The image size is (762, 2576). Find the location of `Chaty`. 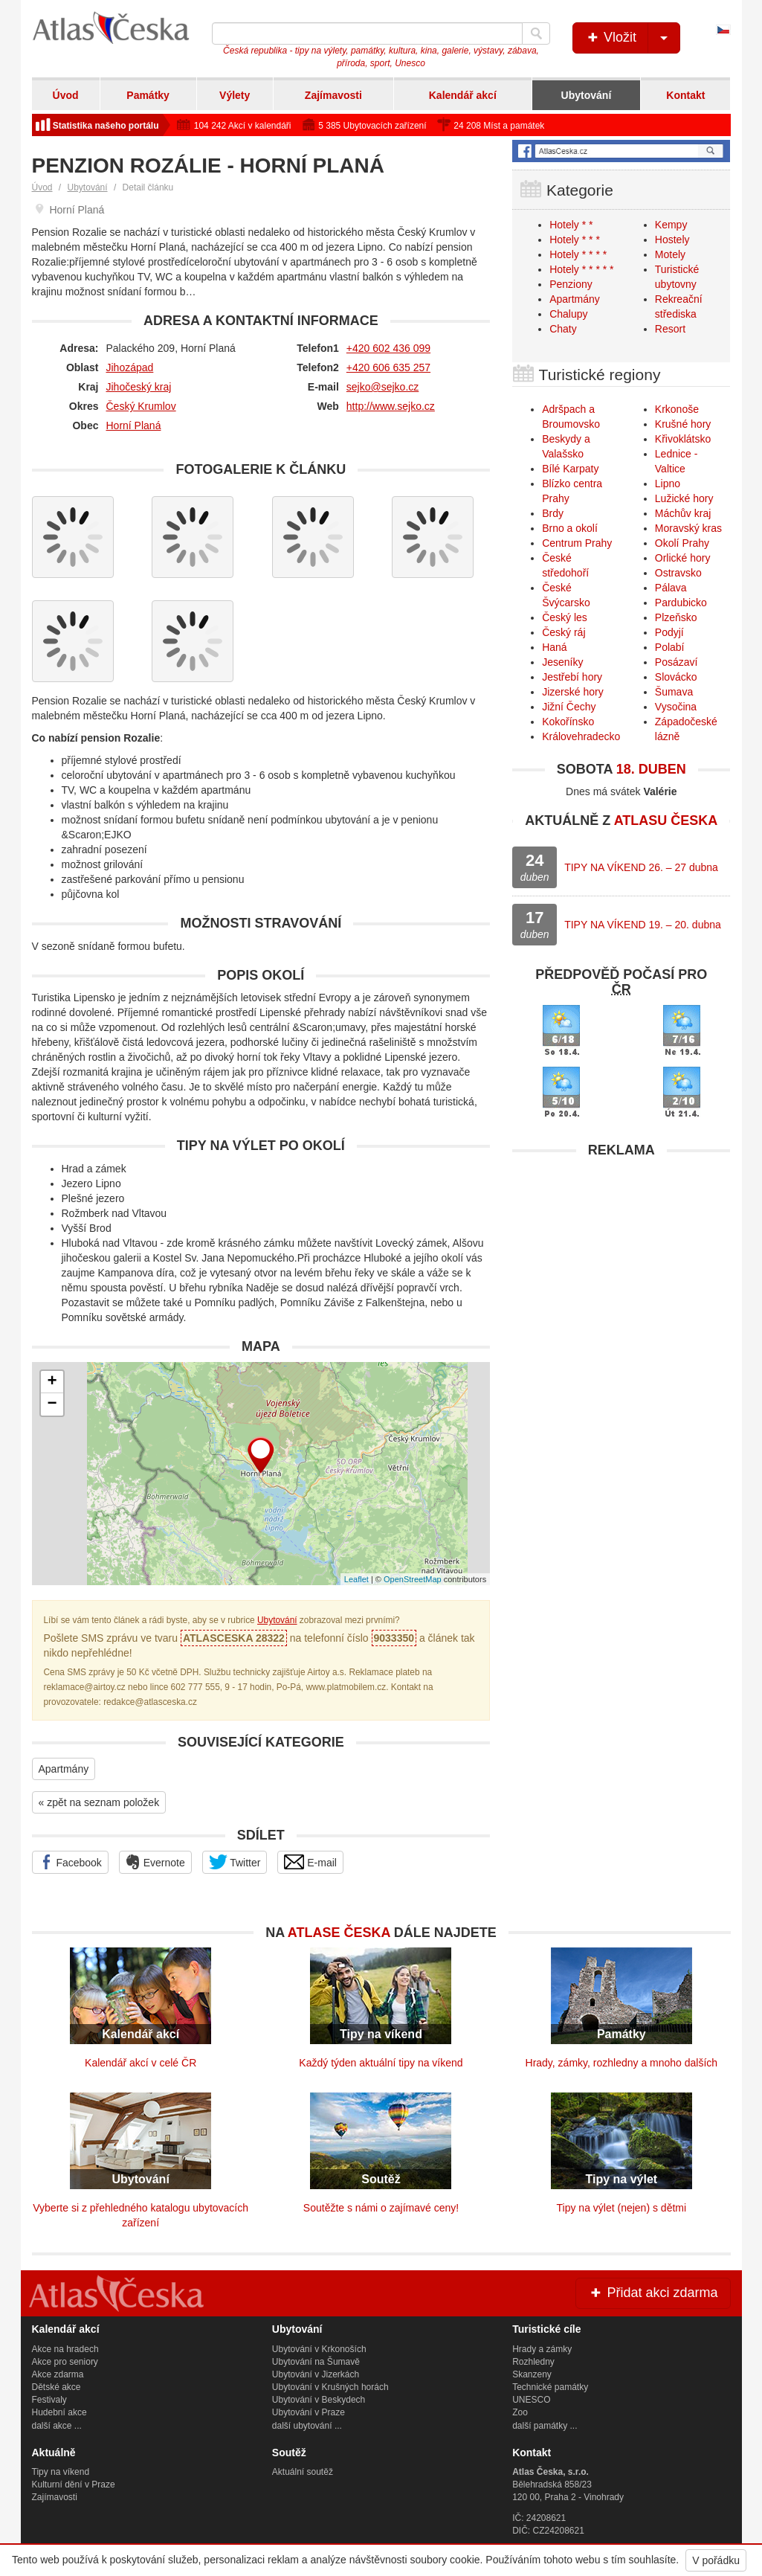

Chaty is located at coordinates (563, 329).